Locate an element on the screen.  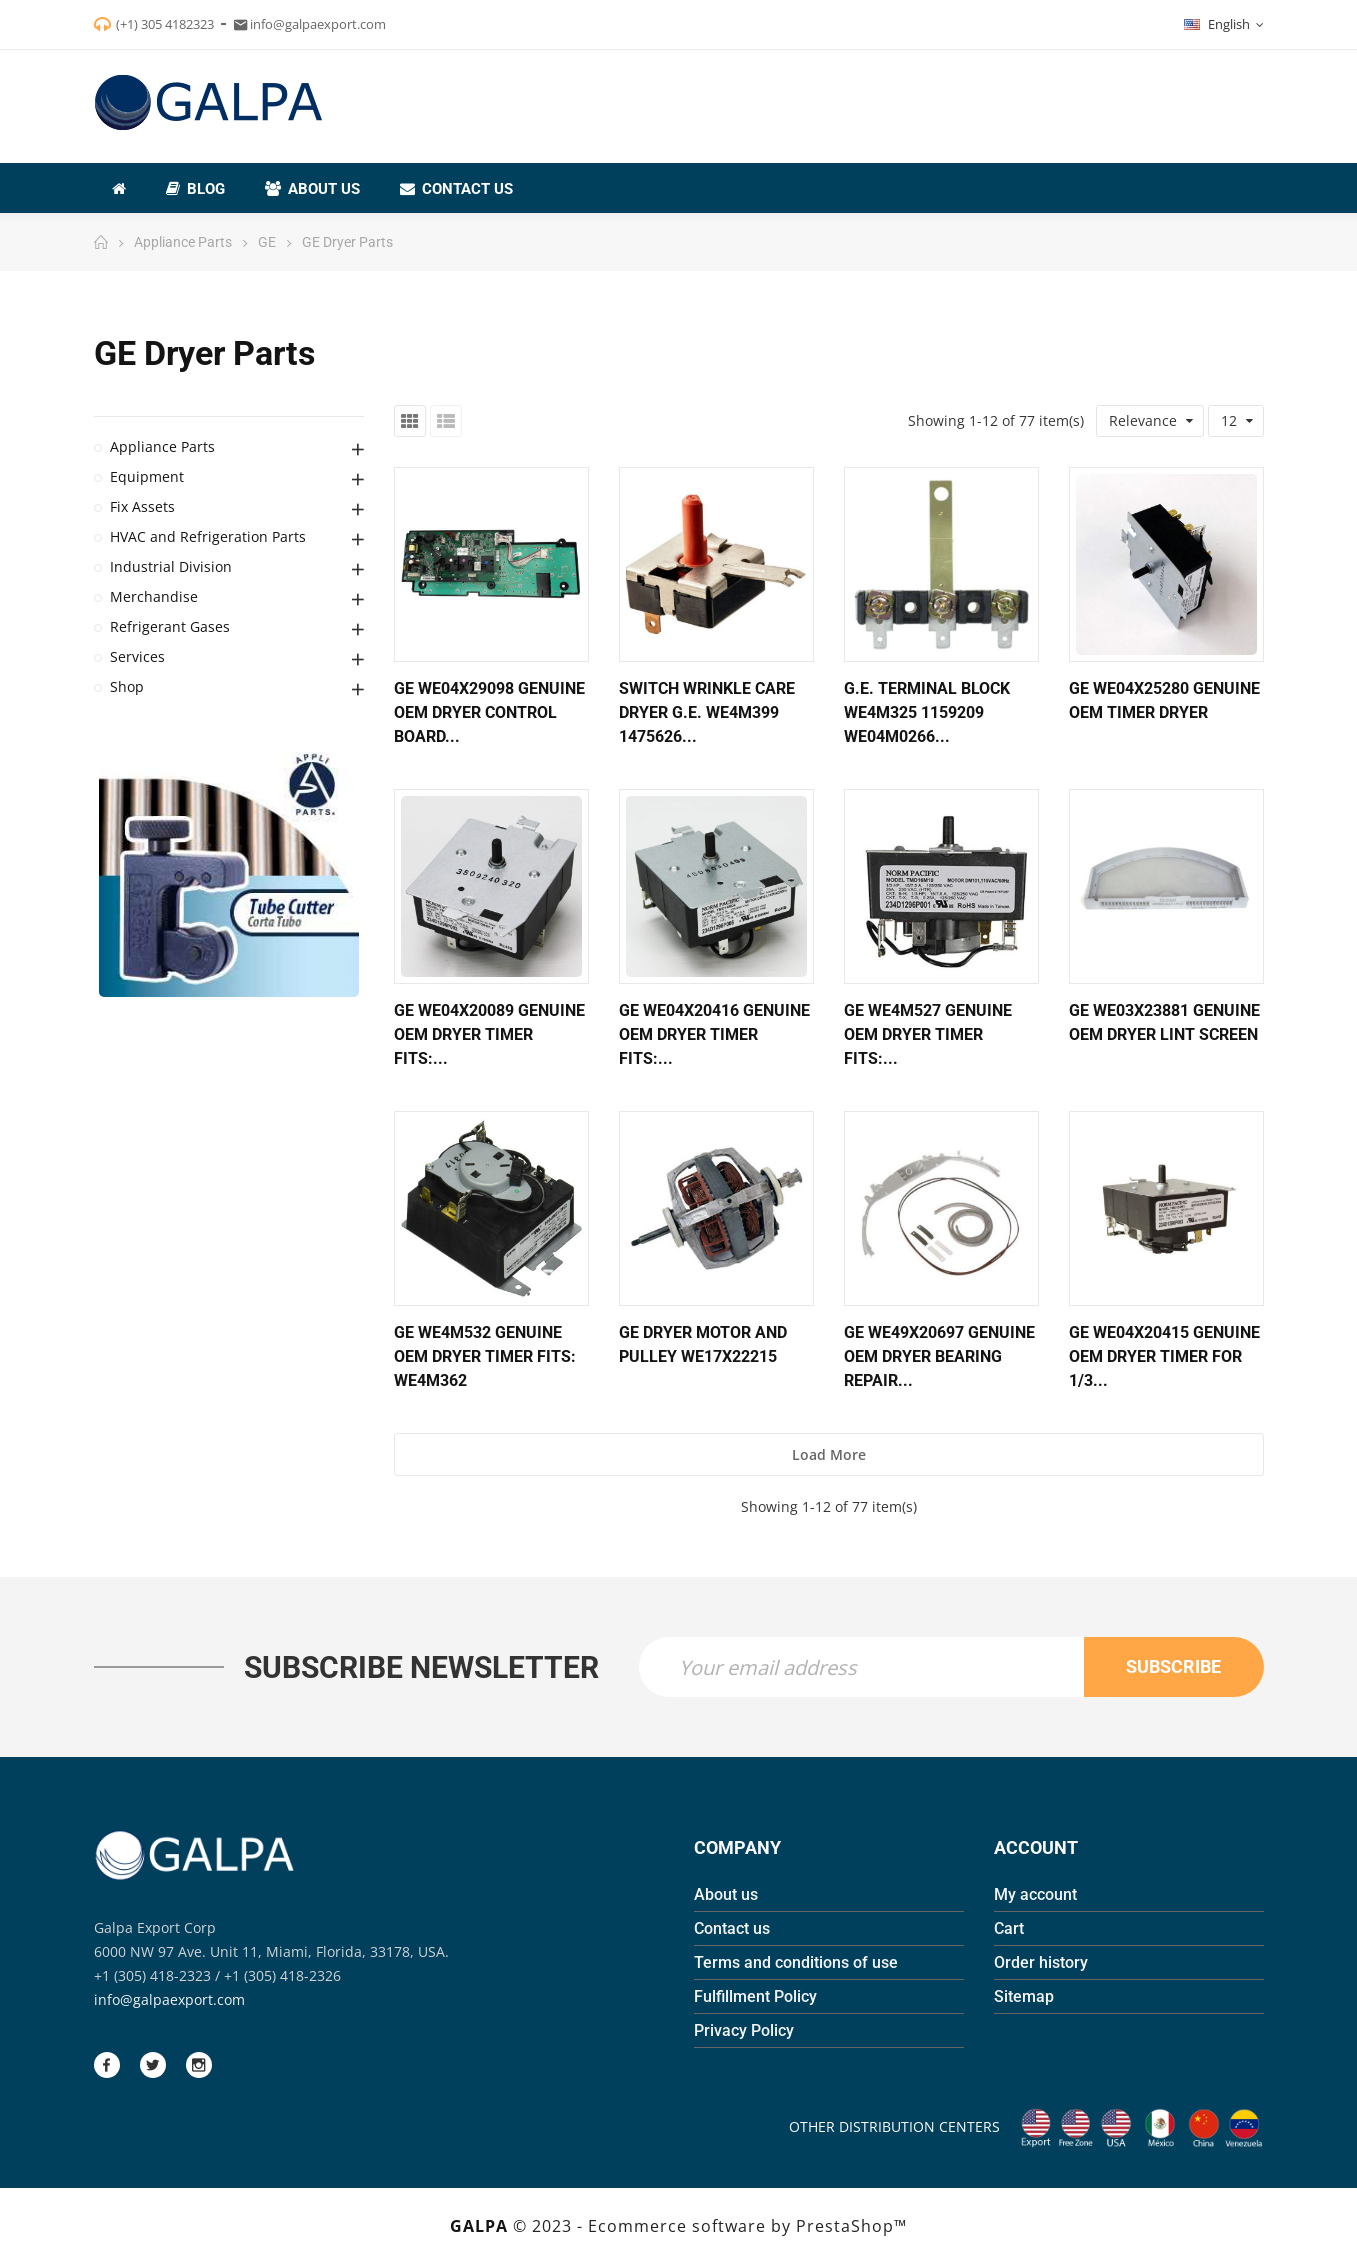
Load more is located at coordinates (829, 1454).